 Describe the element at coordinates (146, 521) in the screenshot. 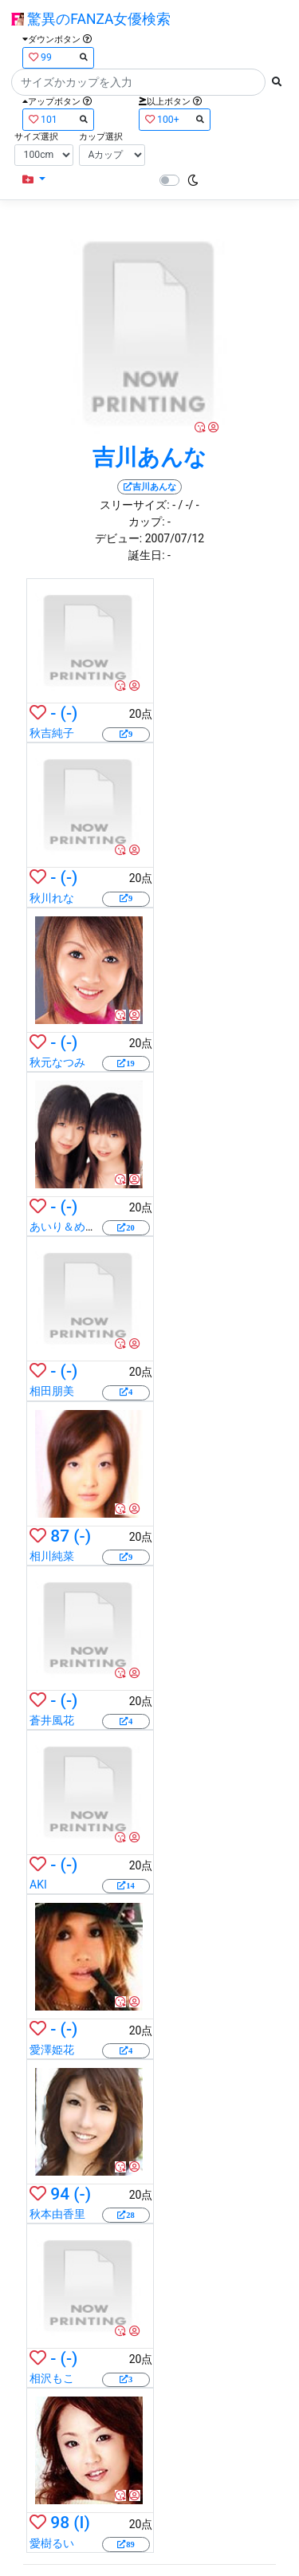

I see `カップ:` at that location.